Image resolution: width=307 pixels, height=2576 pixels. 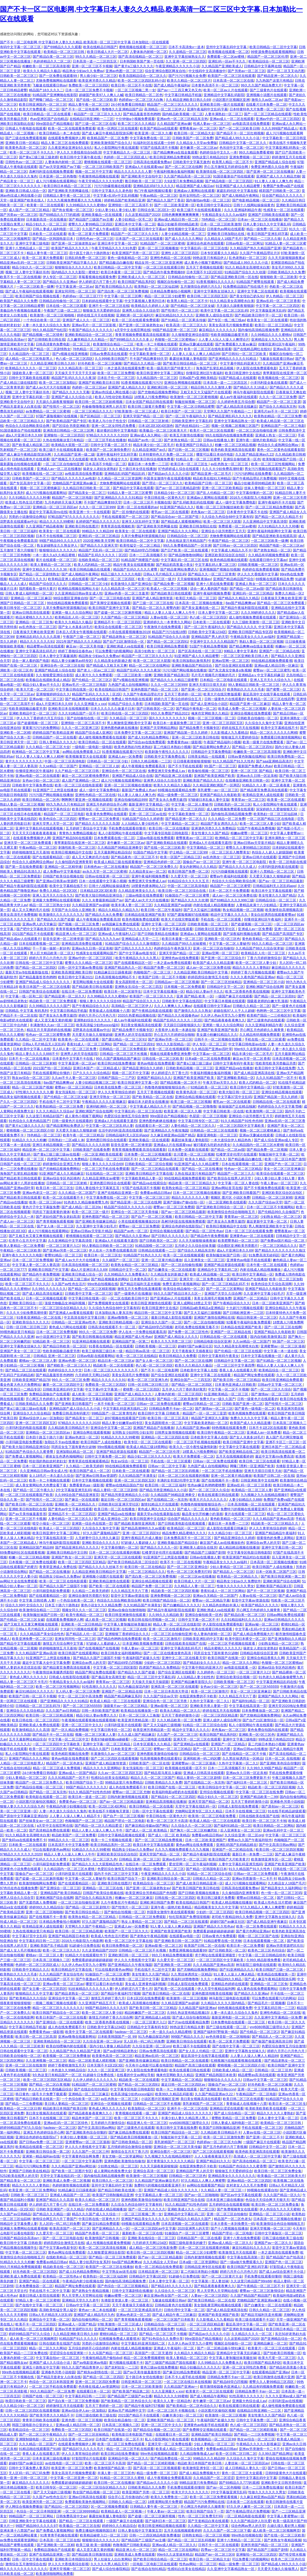 What do you see at coordinates (208, 646) in the screenshot?
I see `51国产午夜精品免费视频` at bounding box center [208, 646].